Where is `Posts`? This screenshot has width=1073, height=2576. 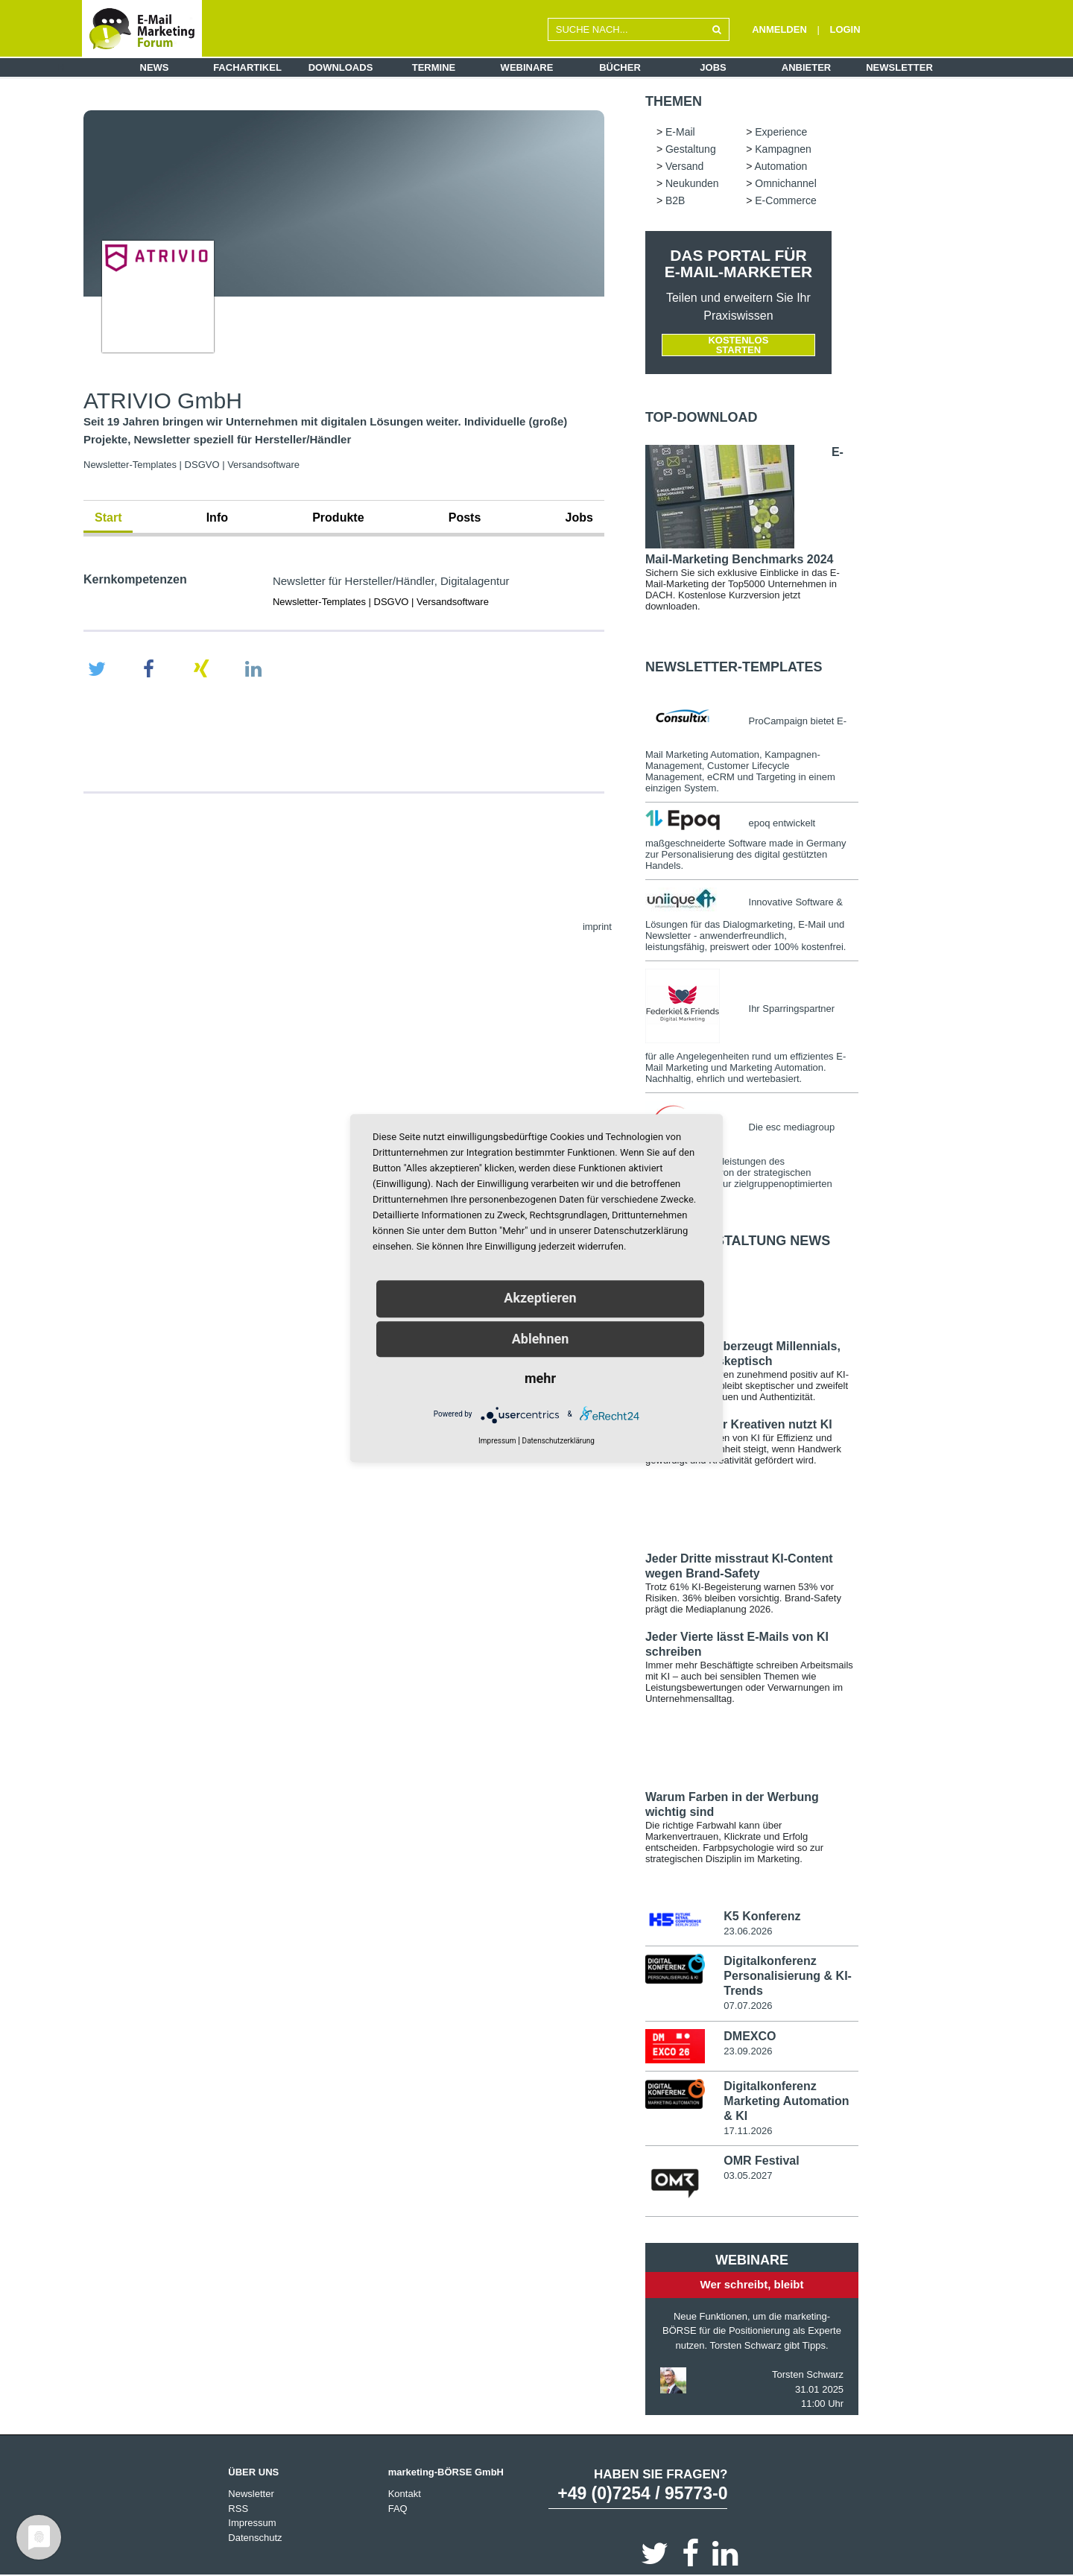
Posts is located at coordinates (465, 517).